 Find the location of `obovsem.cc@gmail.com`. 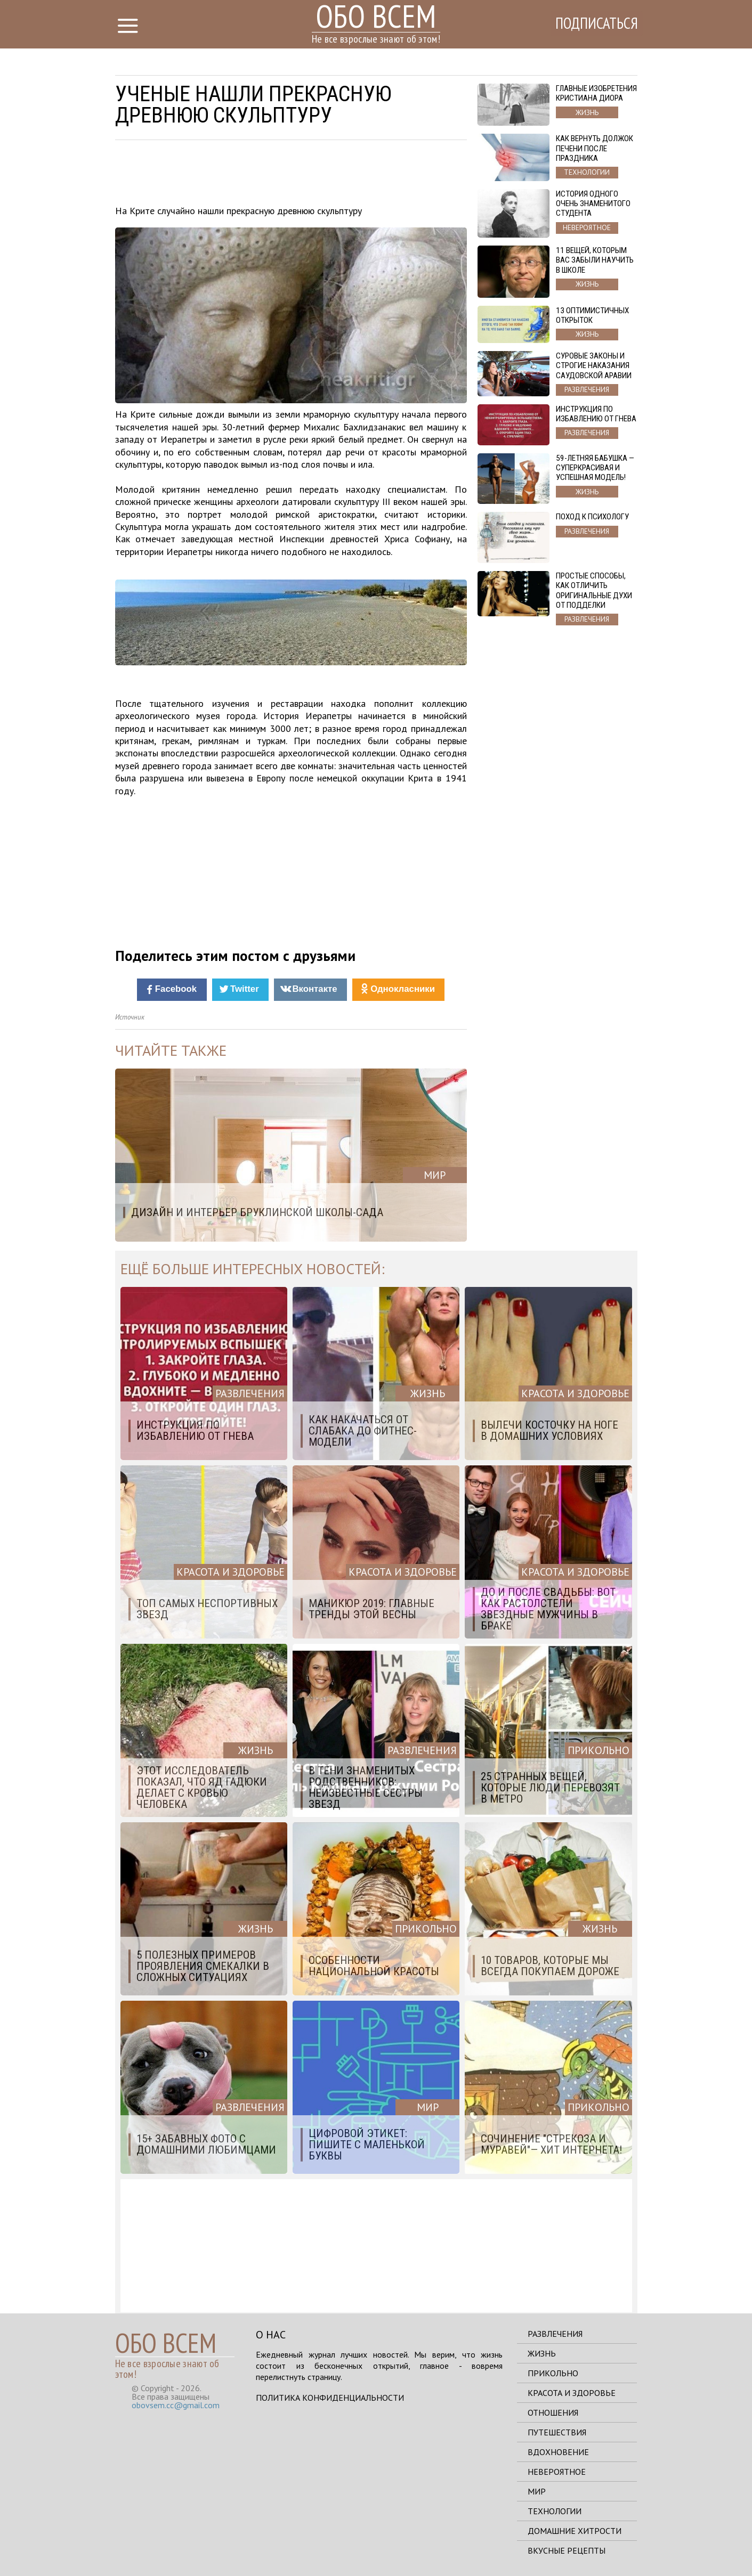

obovsem.cc@gmail.com is located at coordinates (176, 2405).